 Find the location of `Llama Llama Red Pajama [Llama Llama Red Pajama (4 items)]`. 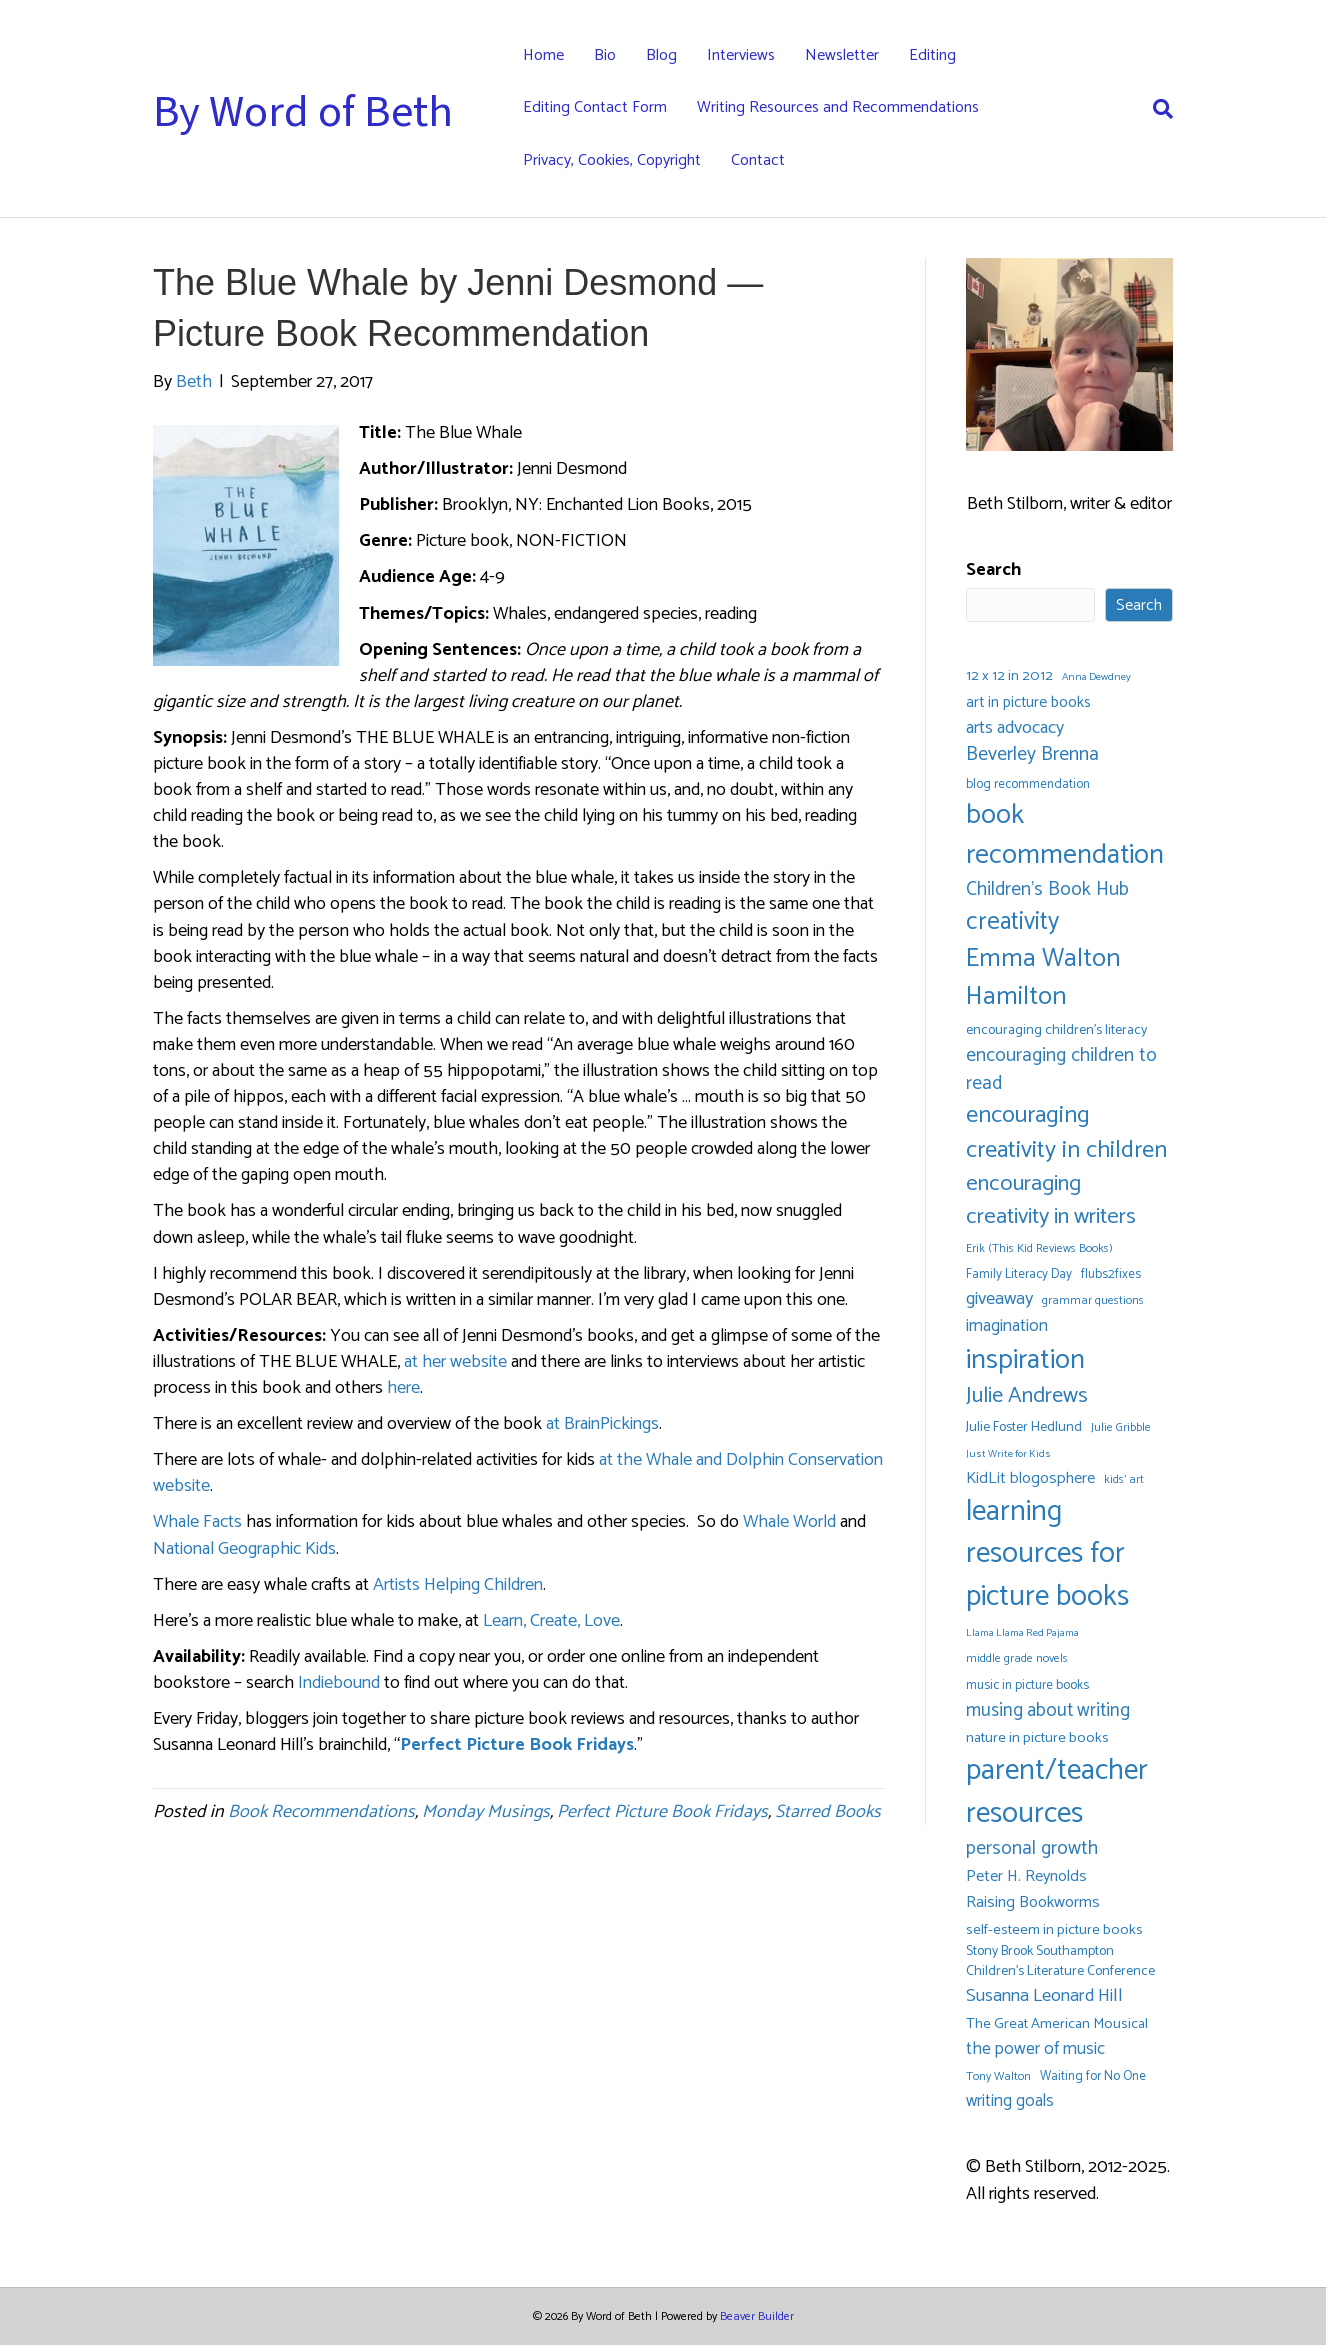

Llama Llama Red Pajama [Llama Llama Red Pajama (4 items)] is located at coordinates (1022, 1633).